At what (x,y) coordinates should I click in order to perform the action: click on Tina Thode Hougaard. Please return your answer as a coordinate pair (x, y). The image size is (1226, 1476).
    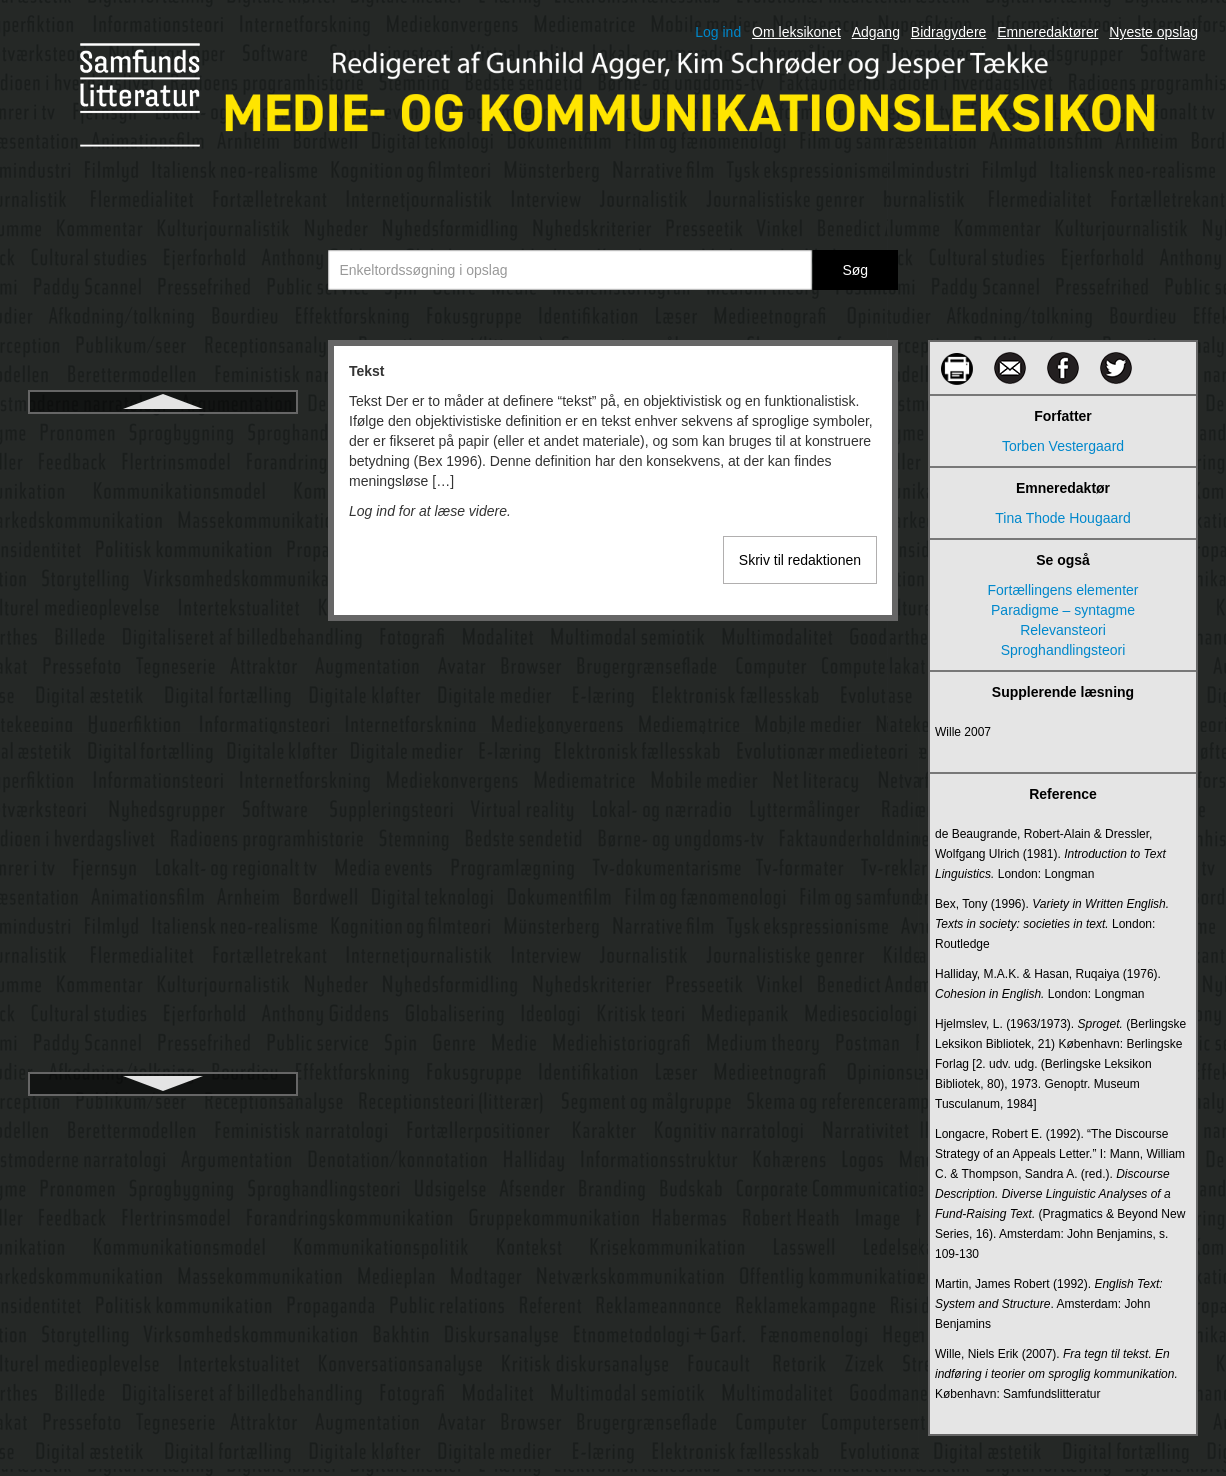
    Looking at the image, I should click on (1062, 518).